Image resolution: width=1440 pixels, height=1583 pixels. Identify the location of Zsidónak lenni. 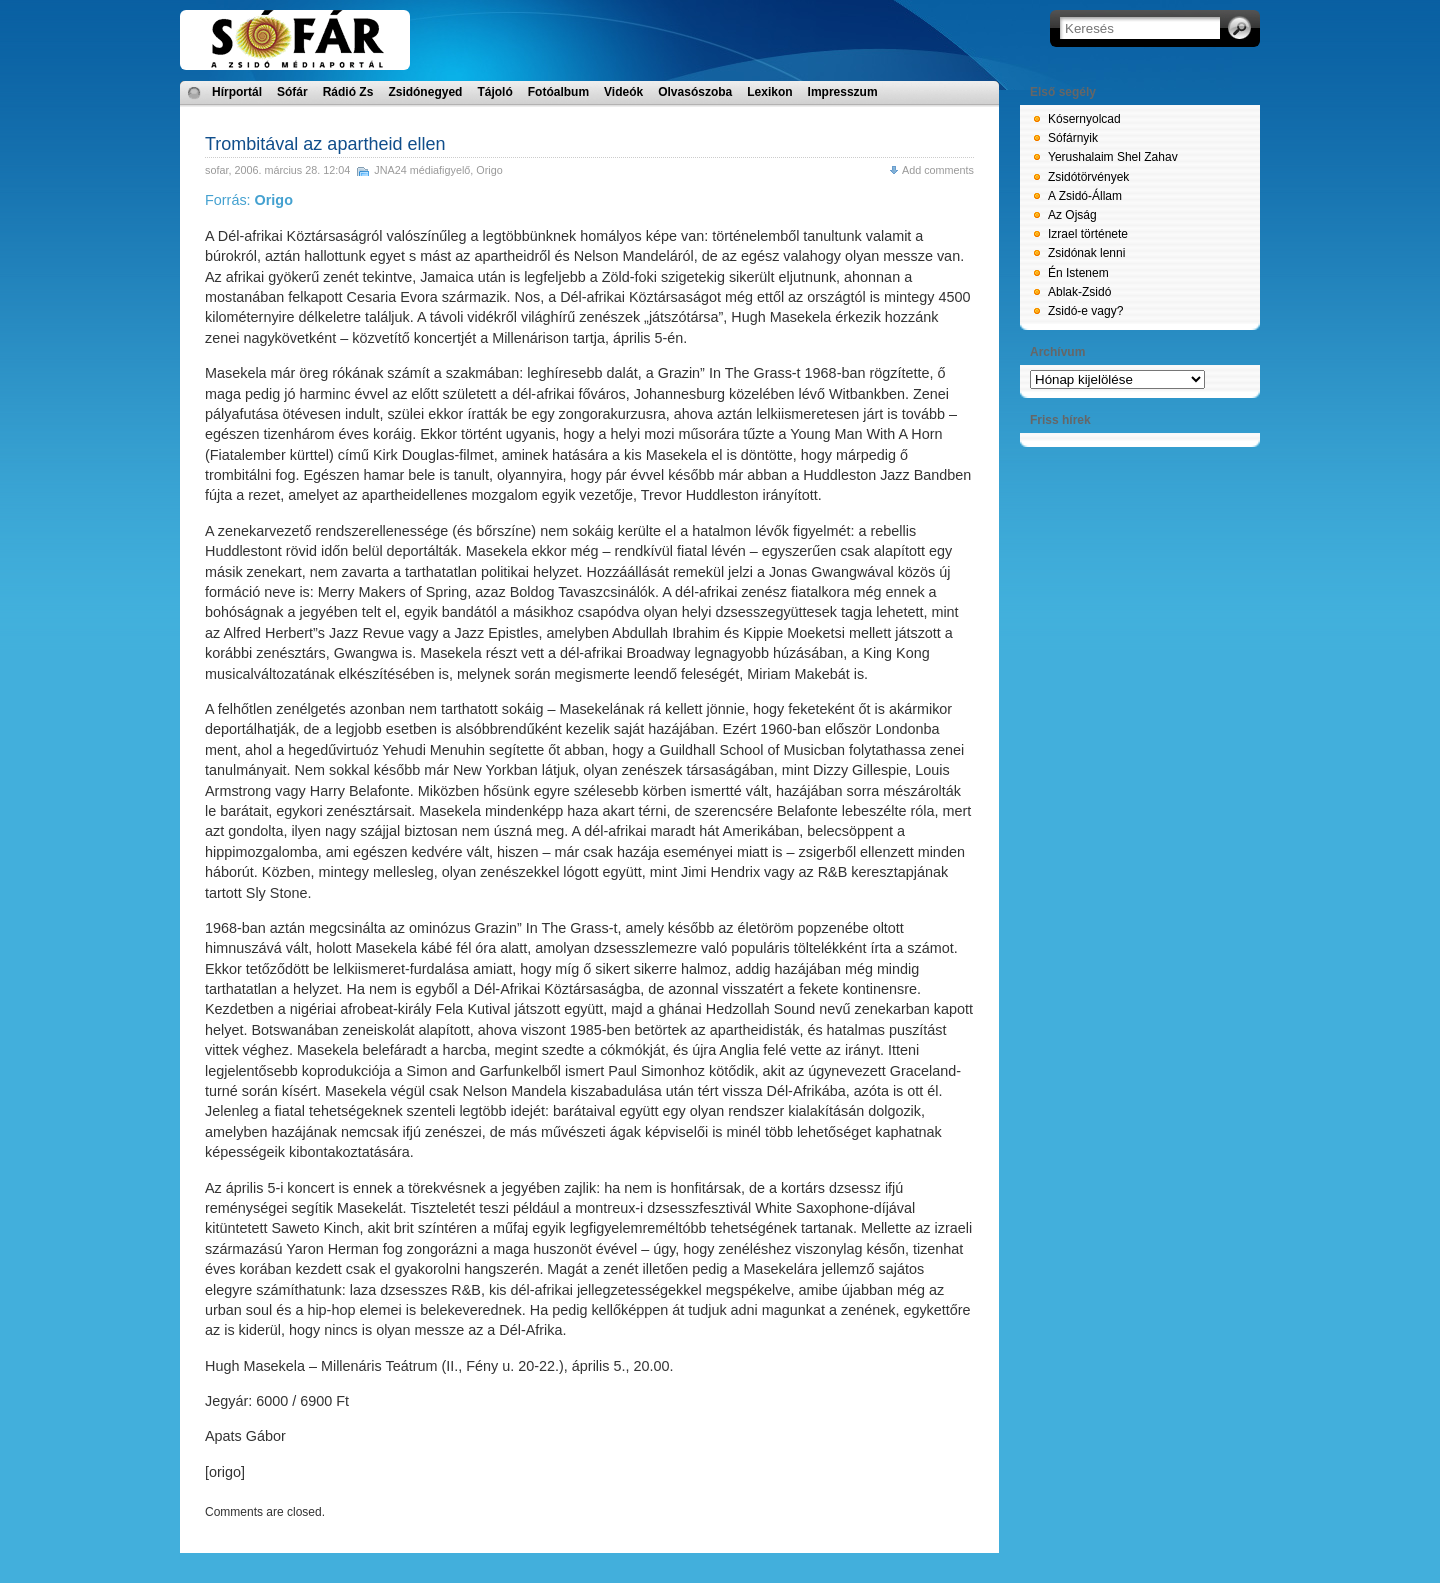
(1086, 253).